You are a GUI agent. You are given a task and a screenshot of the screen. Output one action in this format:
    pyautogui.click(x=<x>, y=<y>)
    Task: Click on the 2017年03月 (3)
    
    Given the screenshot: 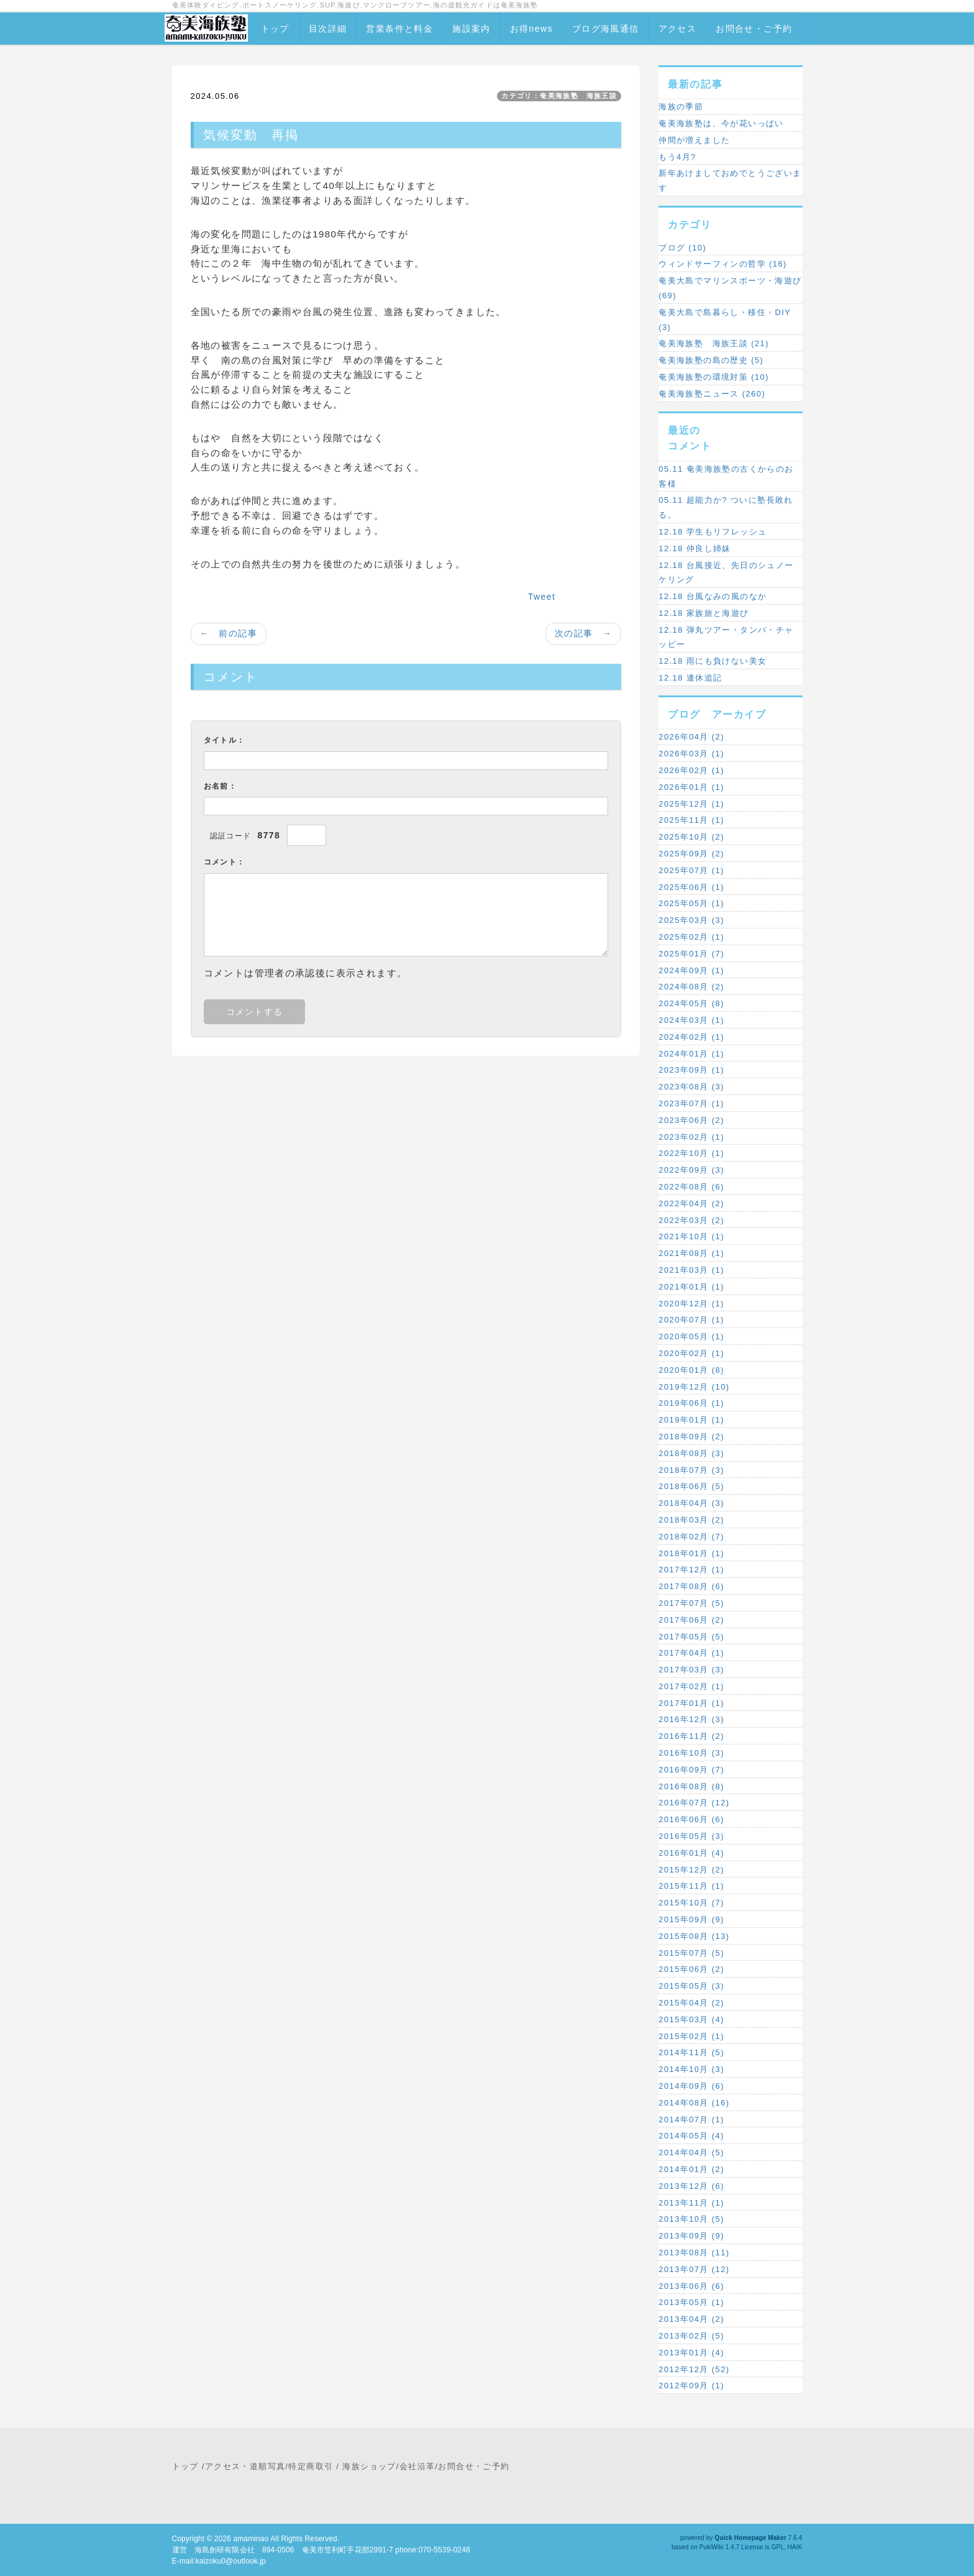 What is the action you would take?
    pyautogui.click(x=691, y=1669)
    